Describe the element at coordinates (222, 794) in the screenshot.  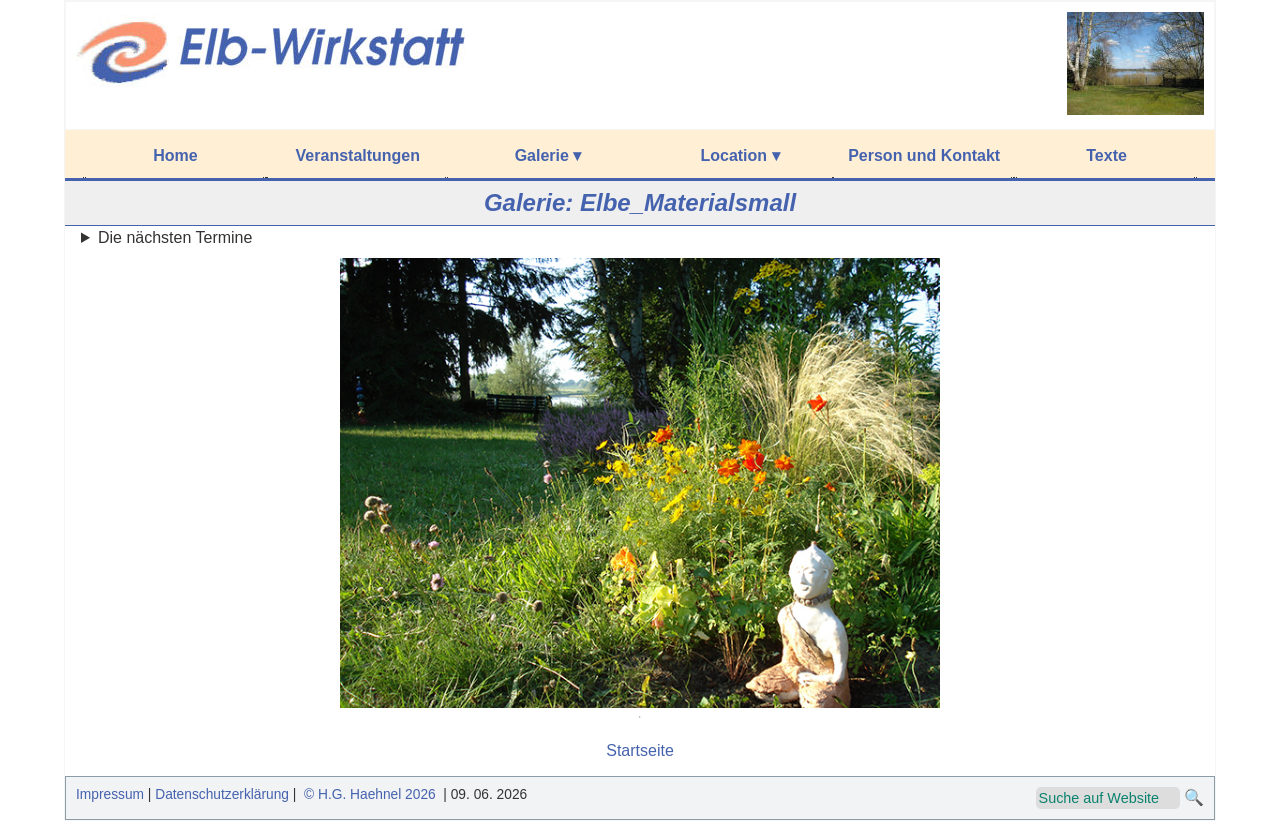
I see `Datenschutzerklärung` at that location.